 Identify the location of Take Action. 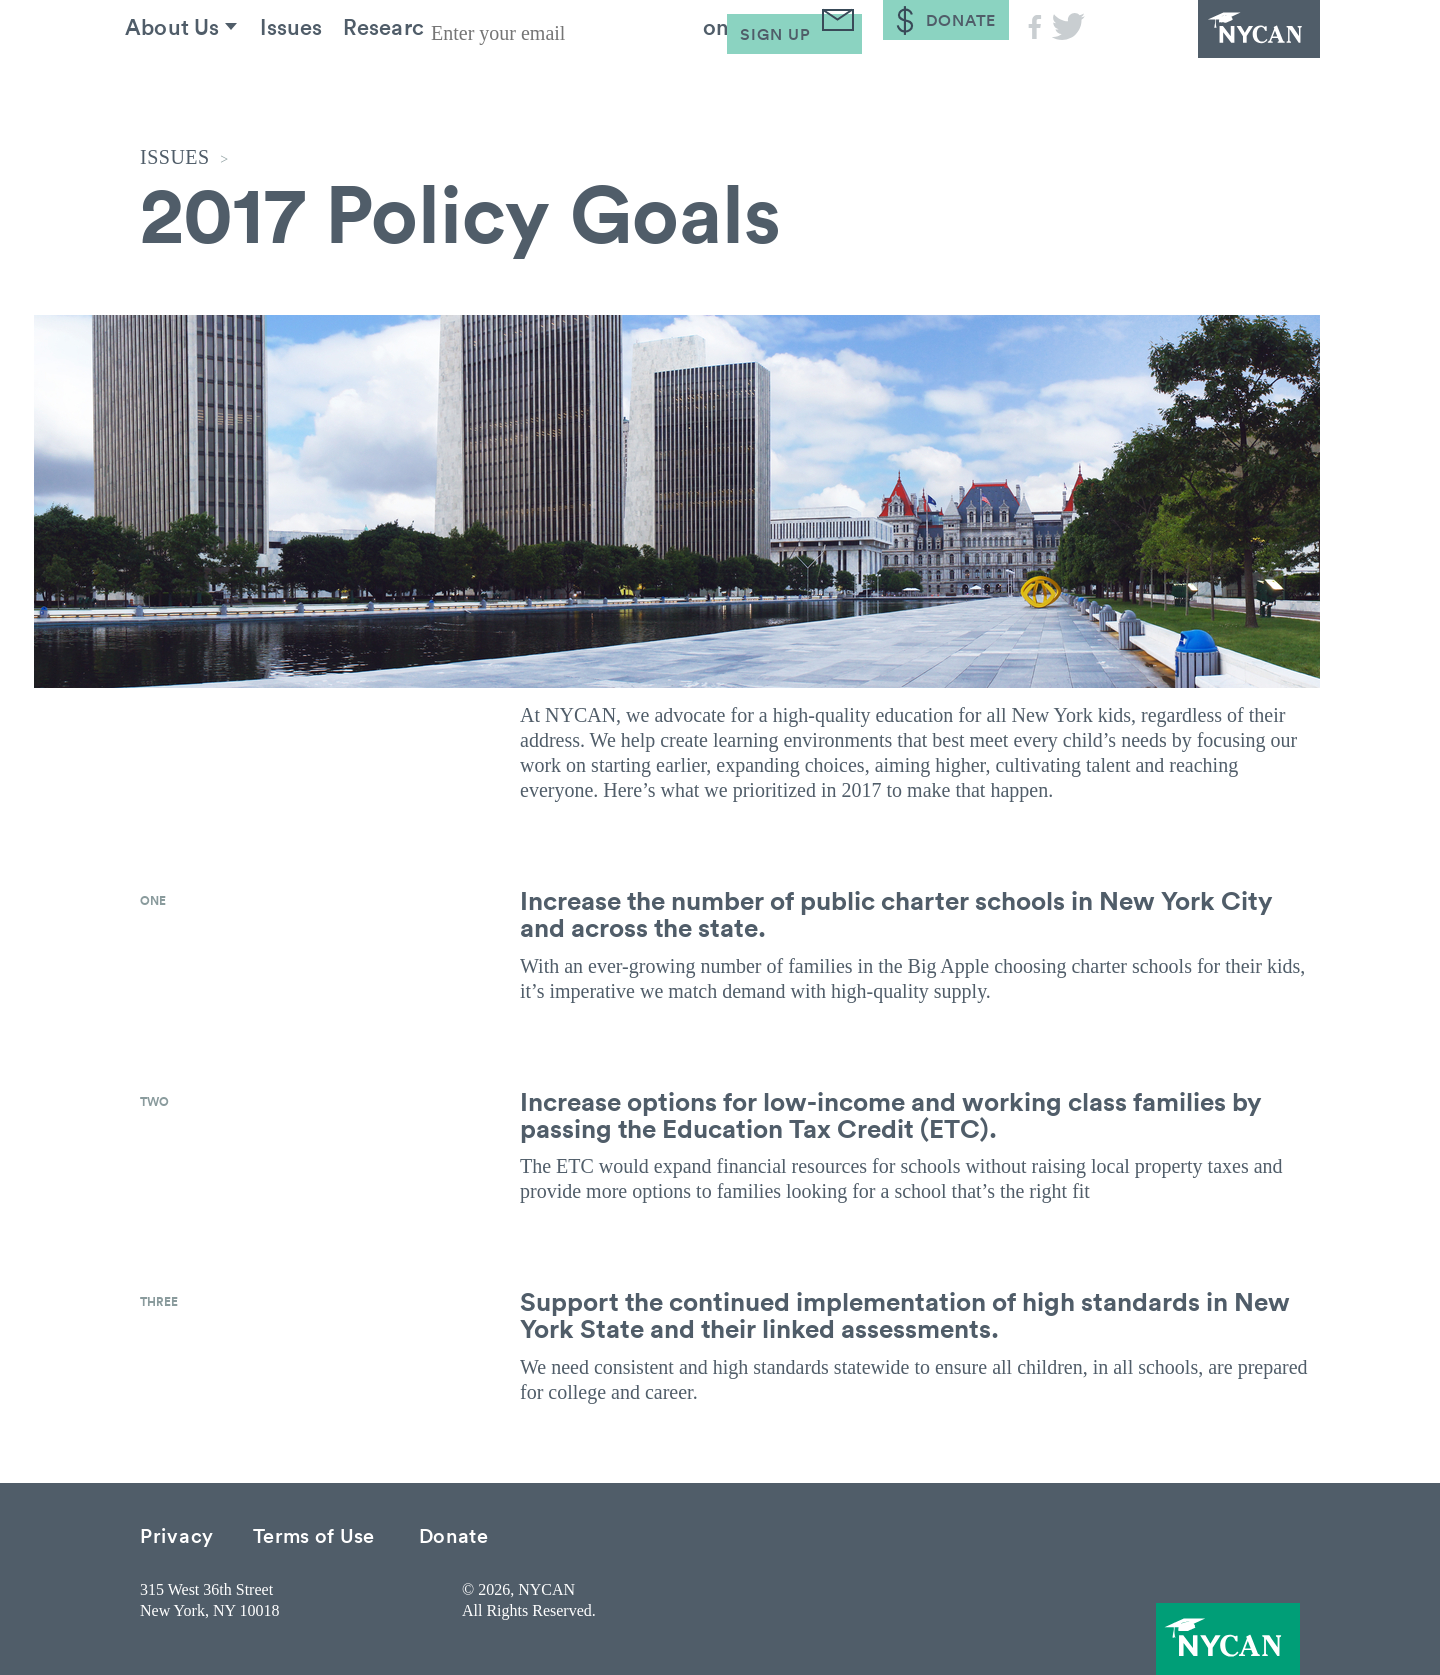
(730, 79).